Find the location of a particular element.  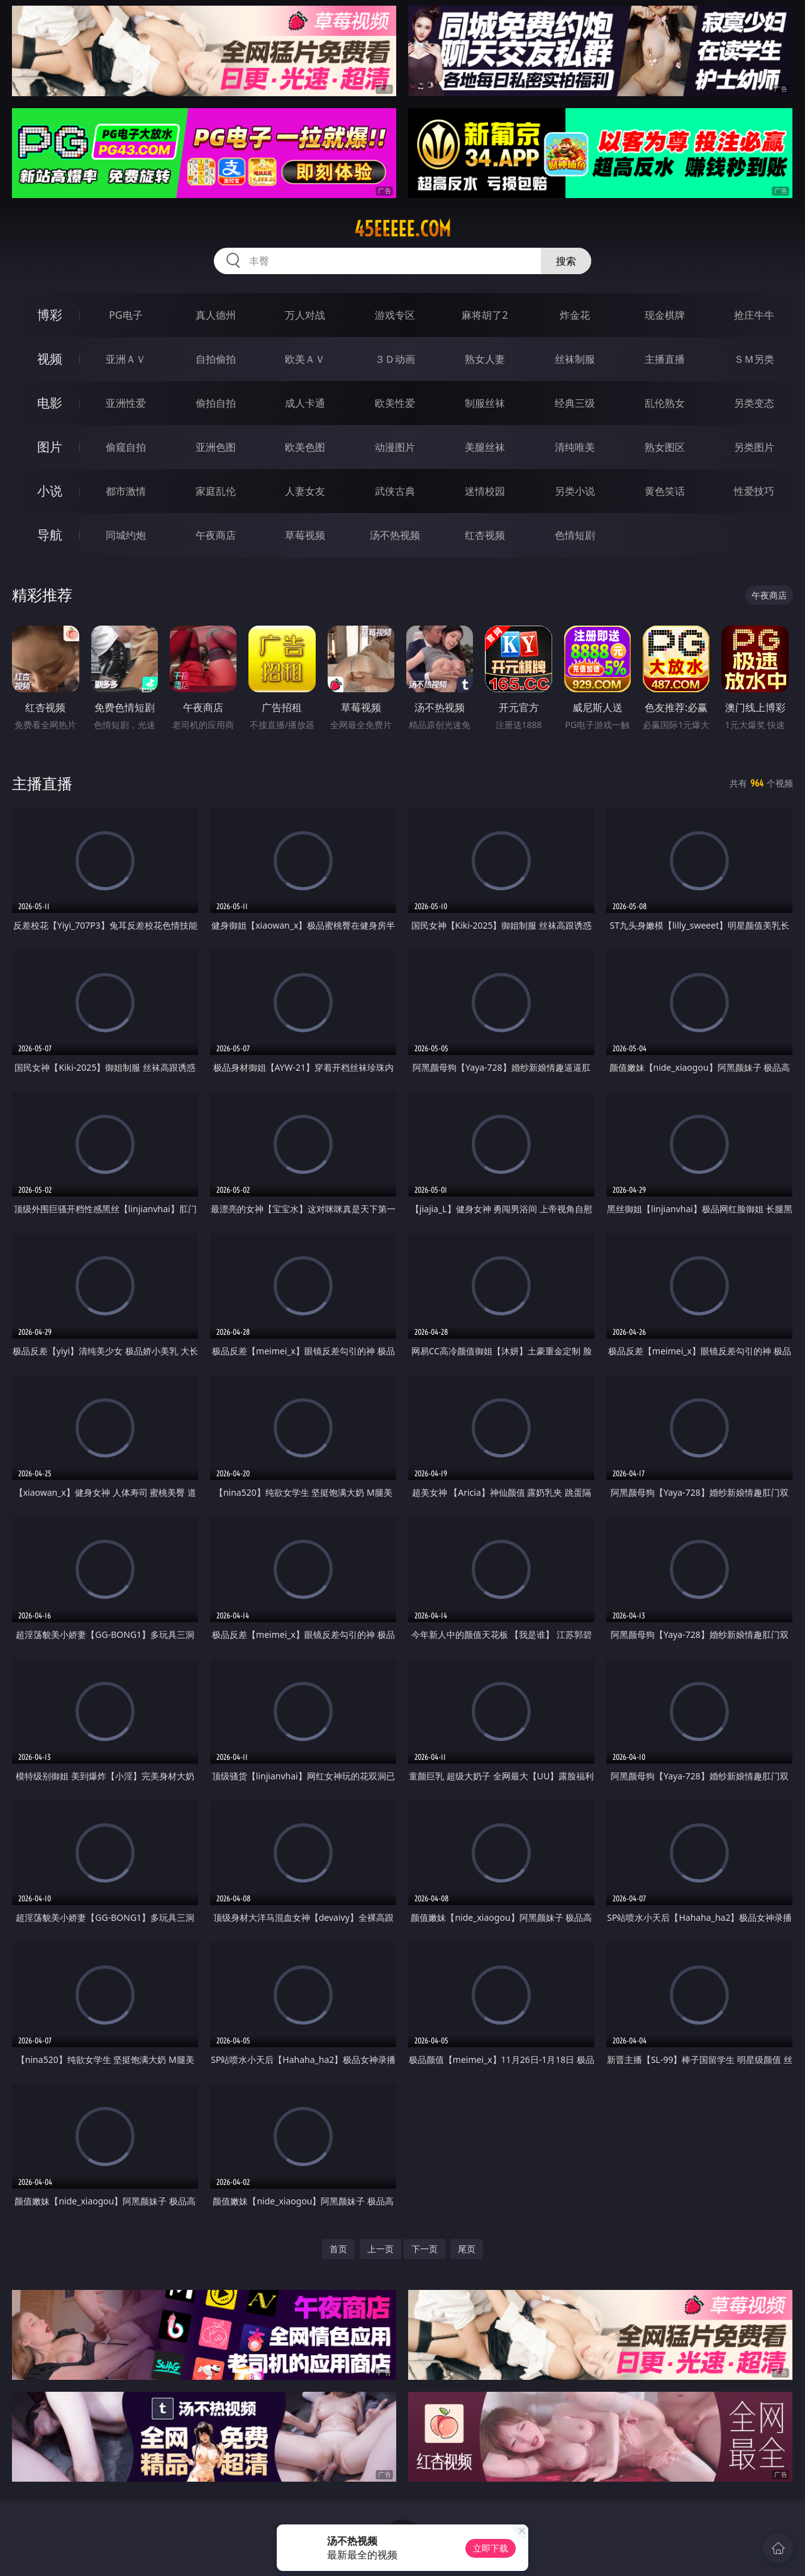

午夜商店 is located at coordinates (216, 535).